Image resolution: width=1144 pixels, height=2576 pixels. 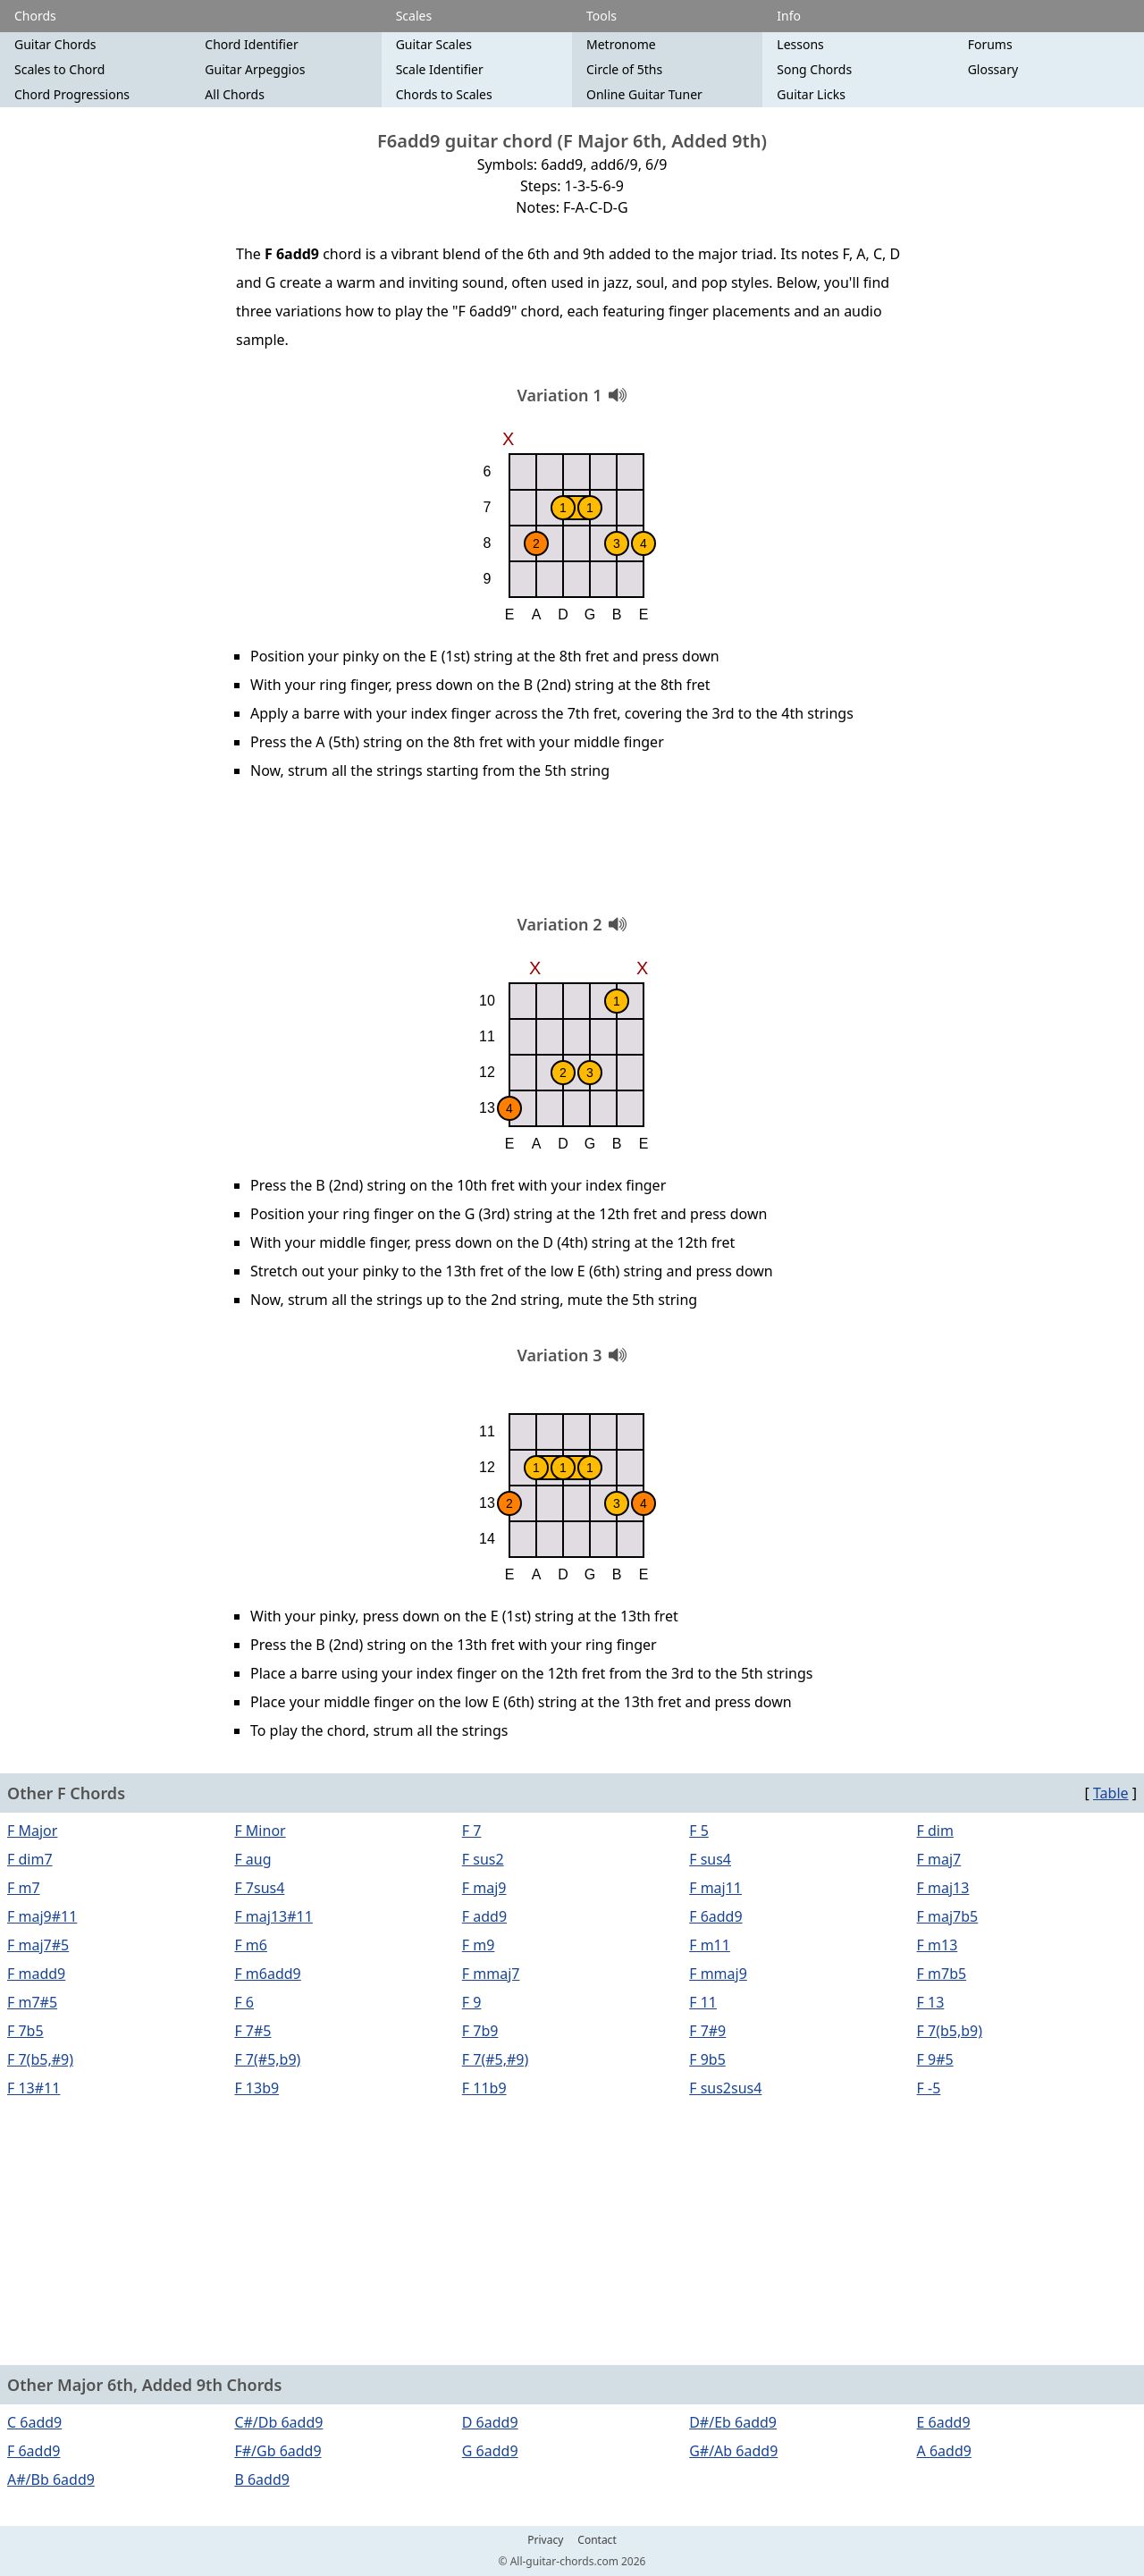 I want to click on Forums, so click(x=990, y=44).